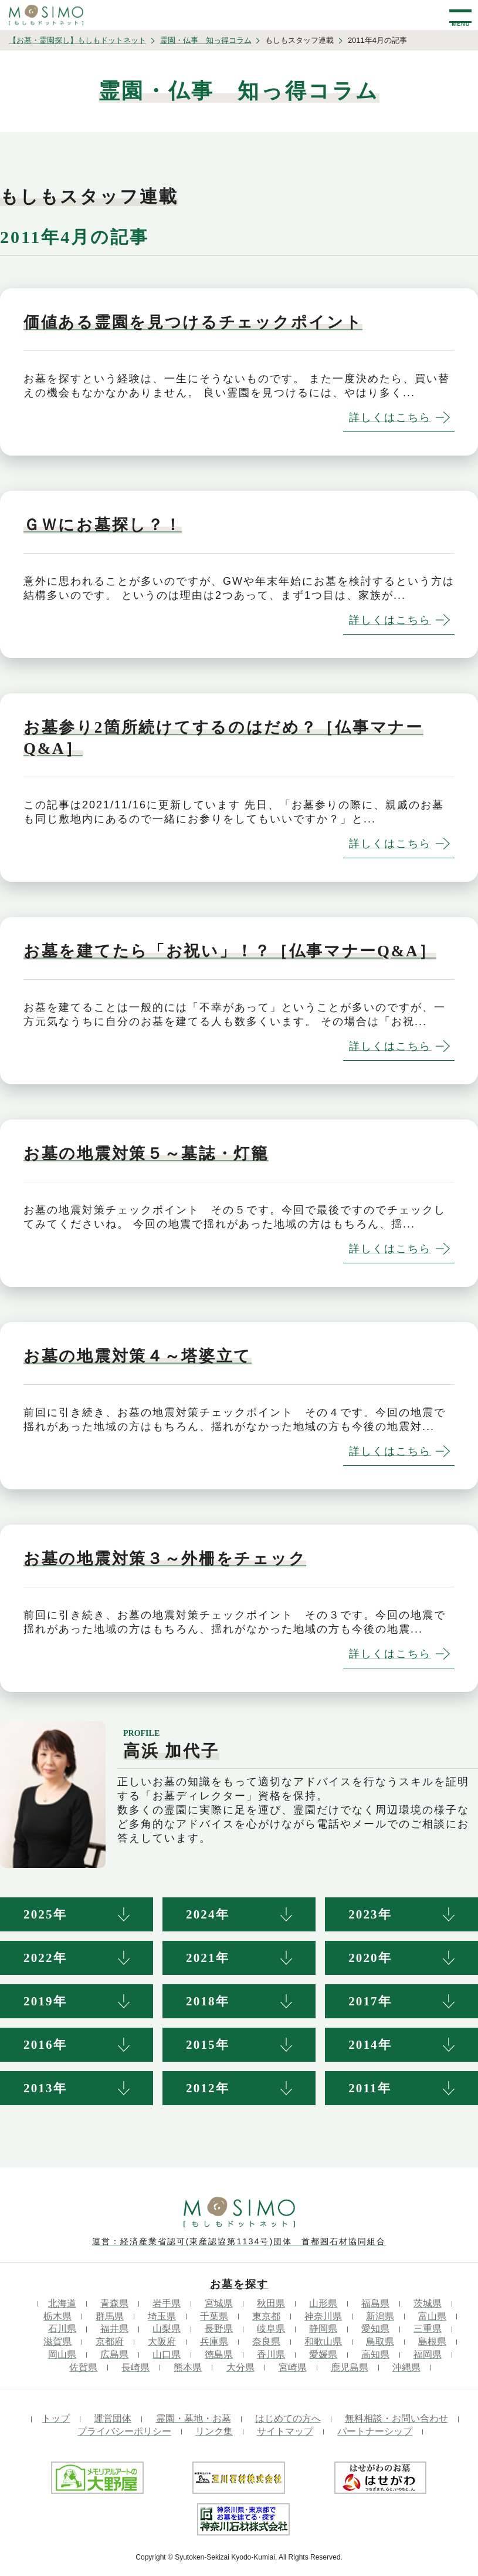 The width and height of the screenshot is (478, 2576). What do you see at coordinates (229, 951) in the screenshot?
I see `お墓を建てたら「お祝い」！？［仏事マナーQ&A］` at bounding box center [229, 951].